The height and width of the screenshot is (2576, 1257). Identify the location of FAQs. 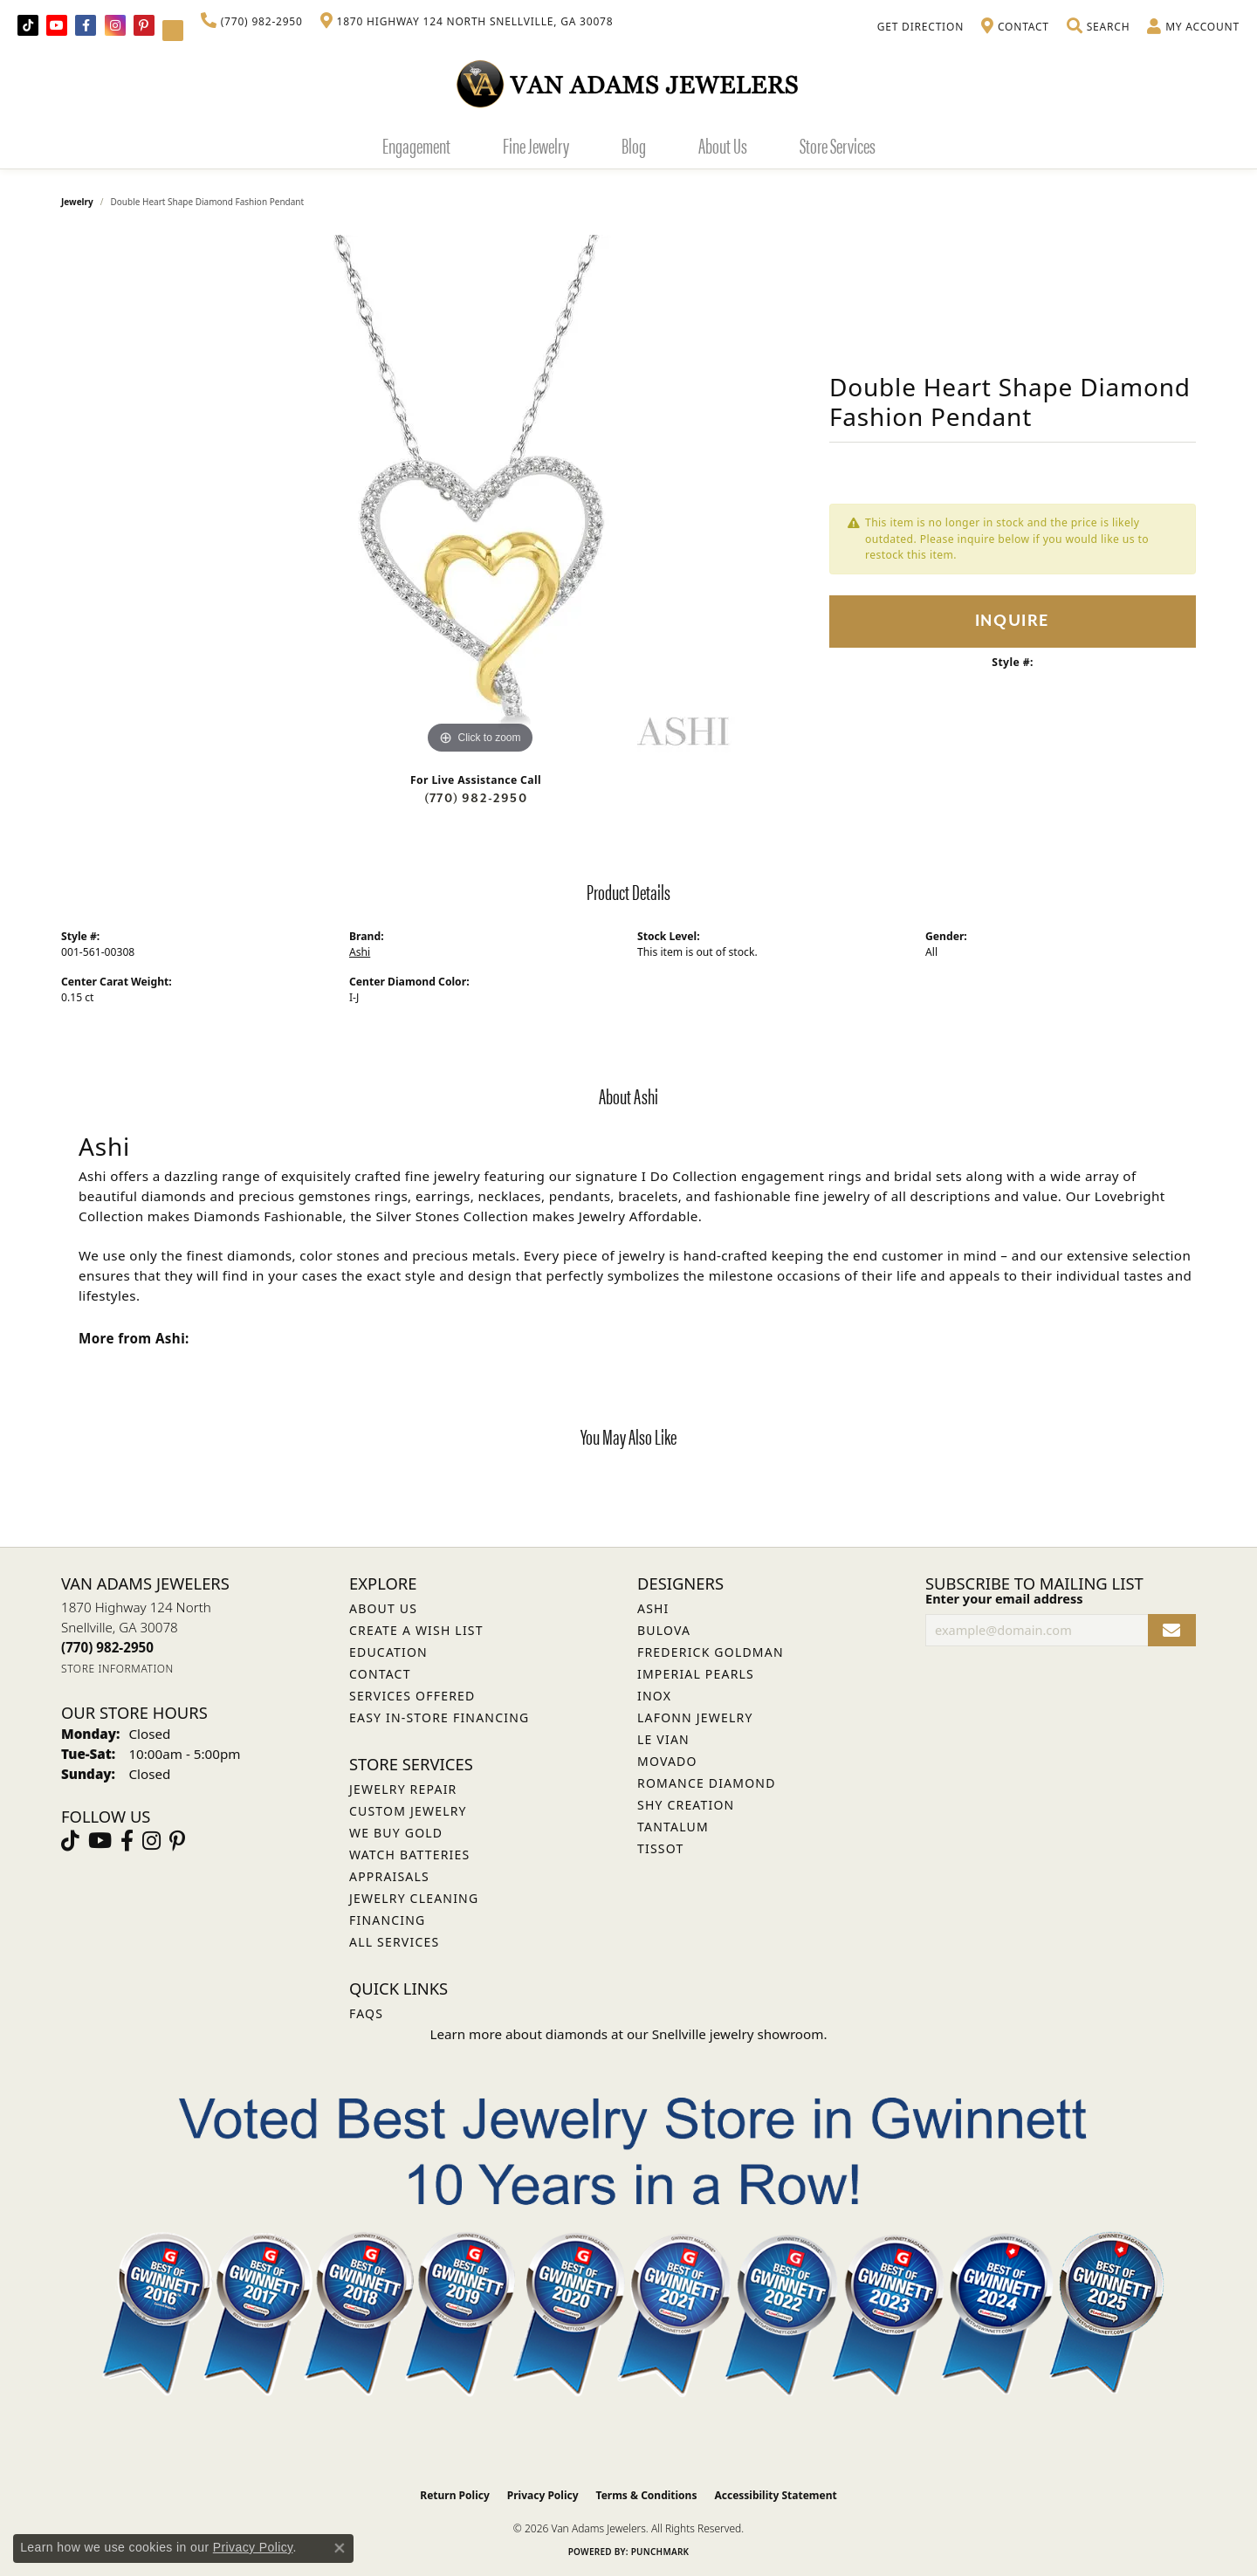
(366, 2013).